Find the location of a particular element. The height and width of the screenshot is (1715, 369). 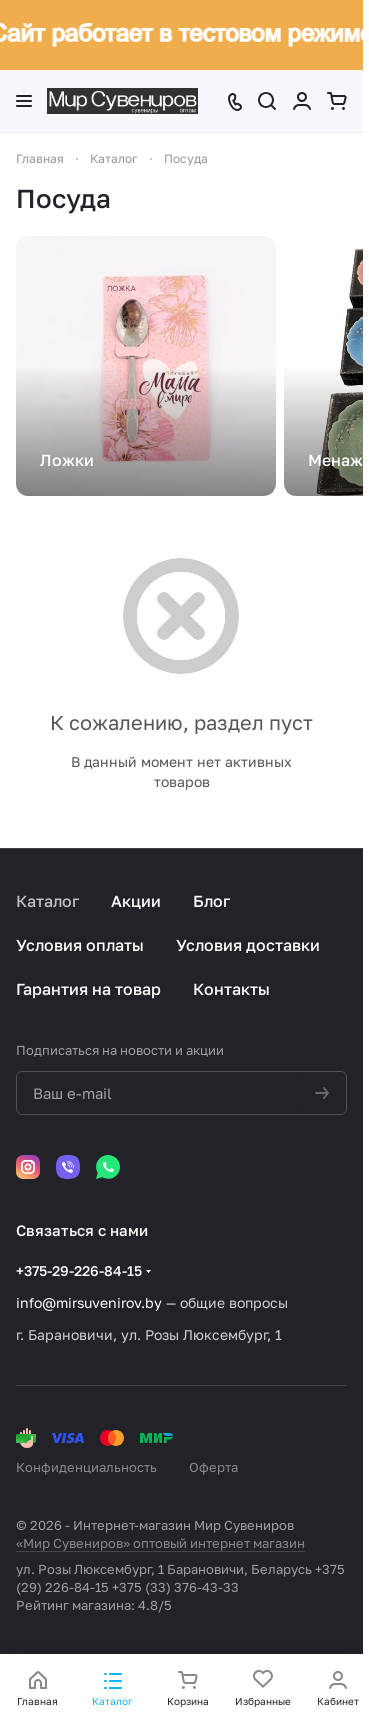

Гарантия на товар is located at coordinates (88, 989).